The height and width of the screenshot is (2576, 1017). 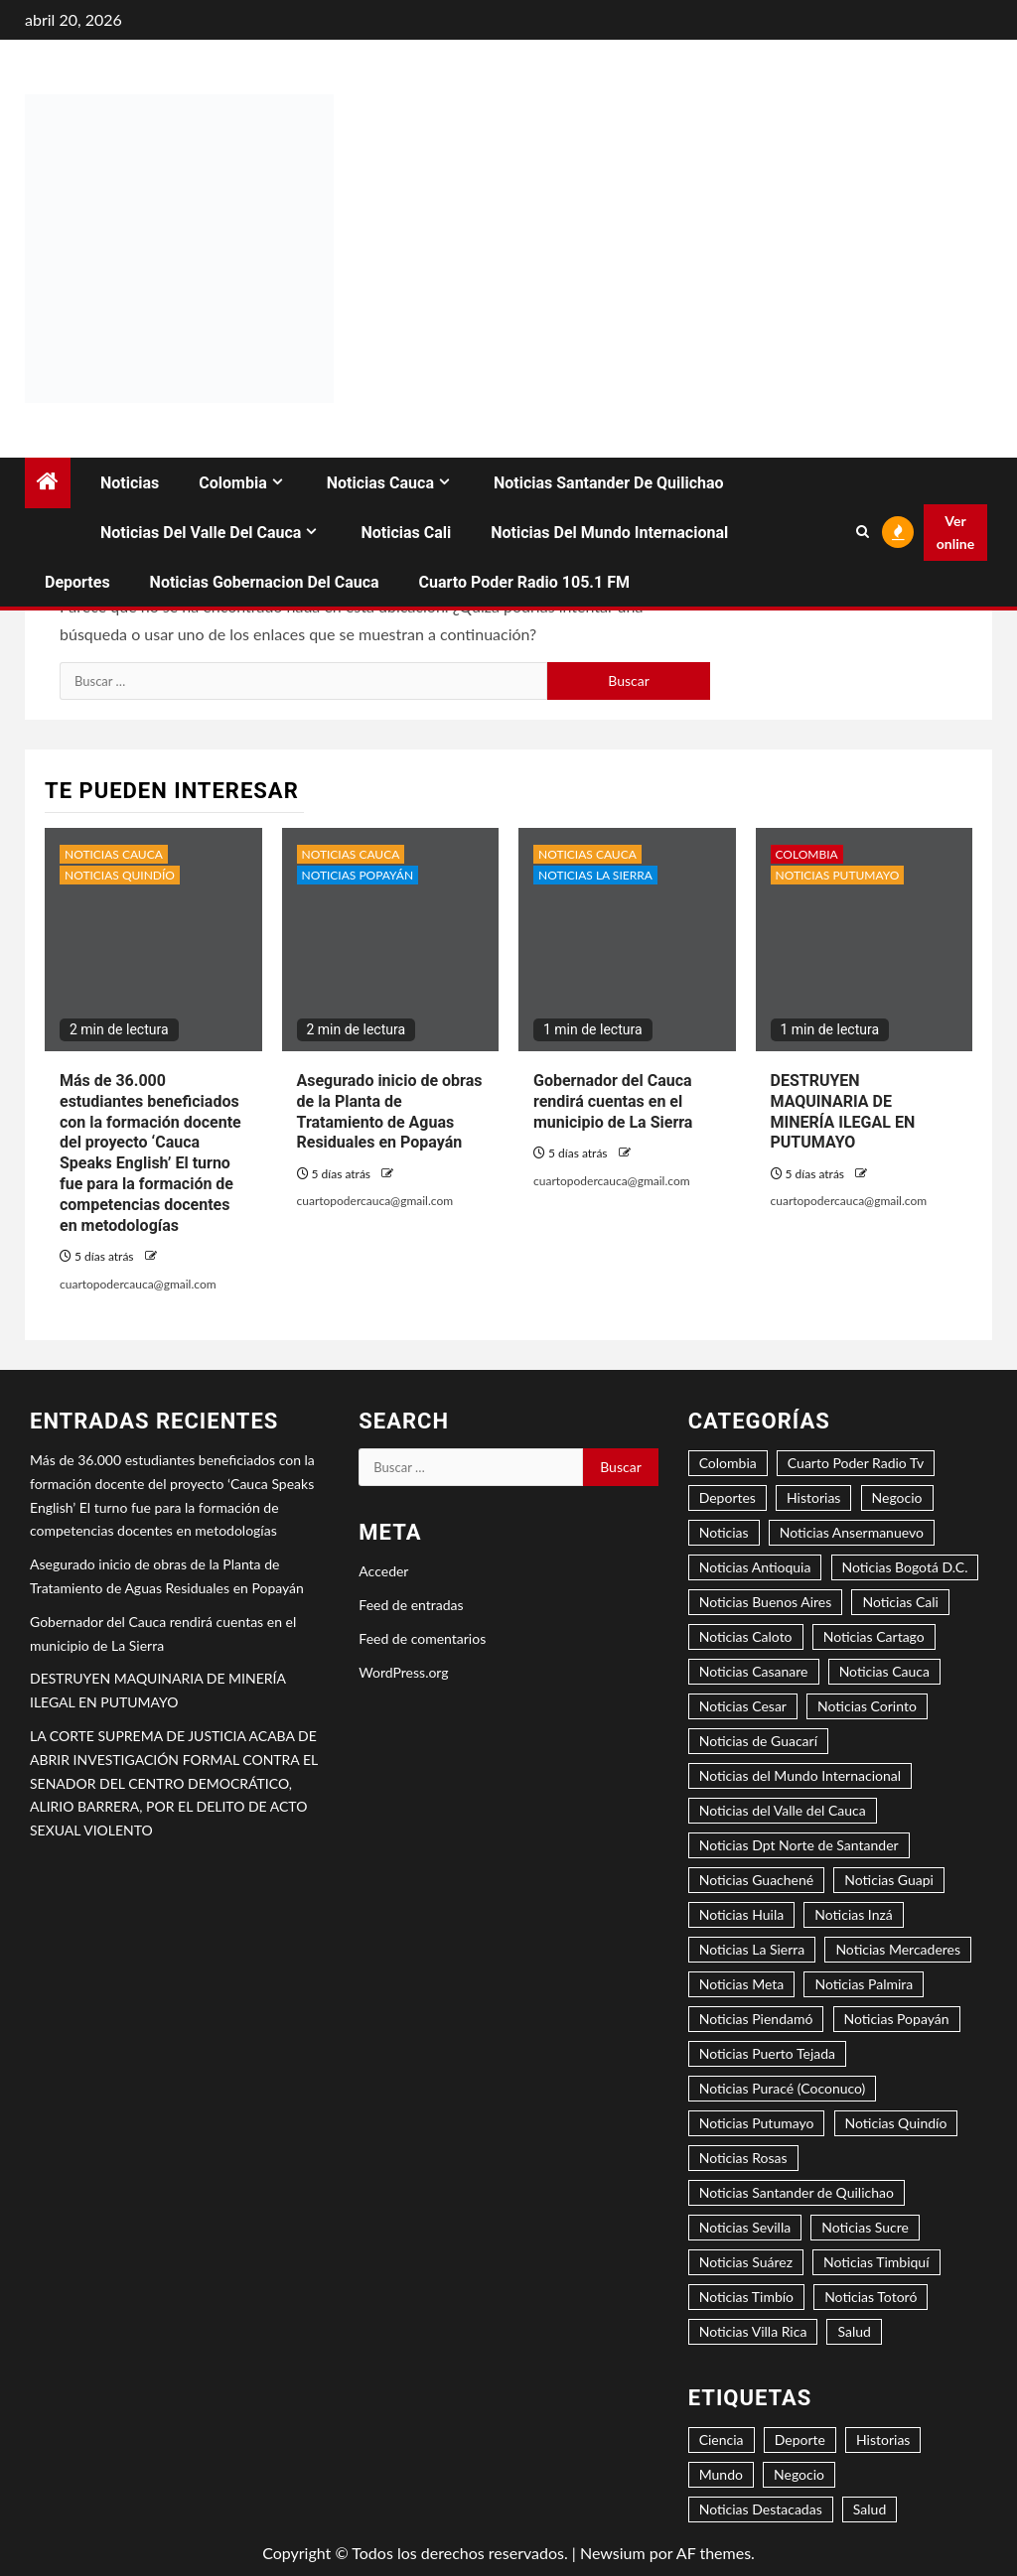 What do you see at coordinates (752, 1949) in the screenshot?
I see `Noticias La Sierra [Noticias La Sierra (2 elementos)]` at bounding box center [752, 1949].